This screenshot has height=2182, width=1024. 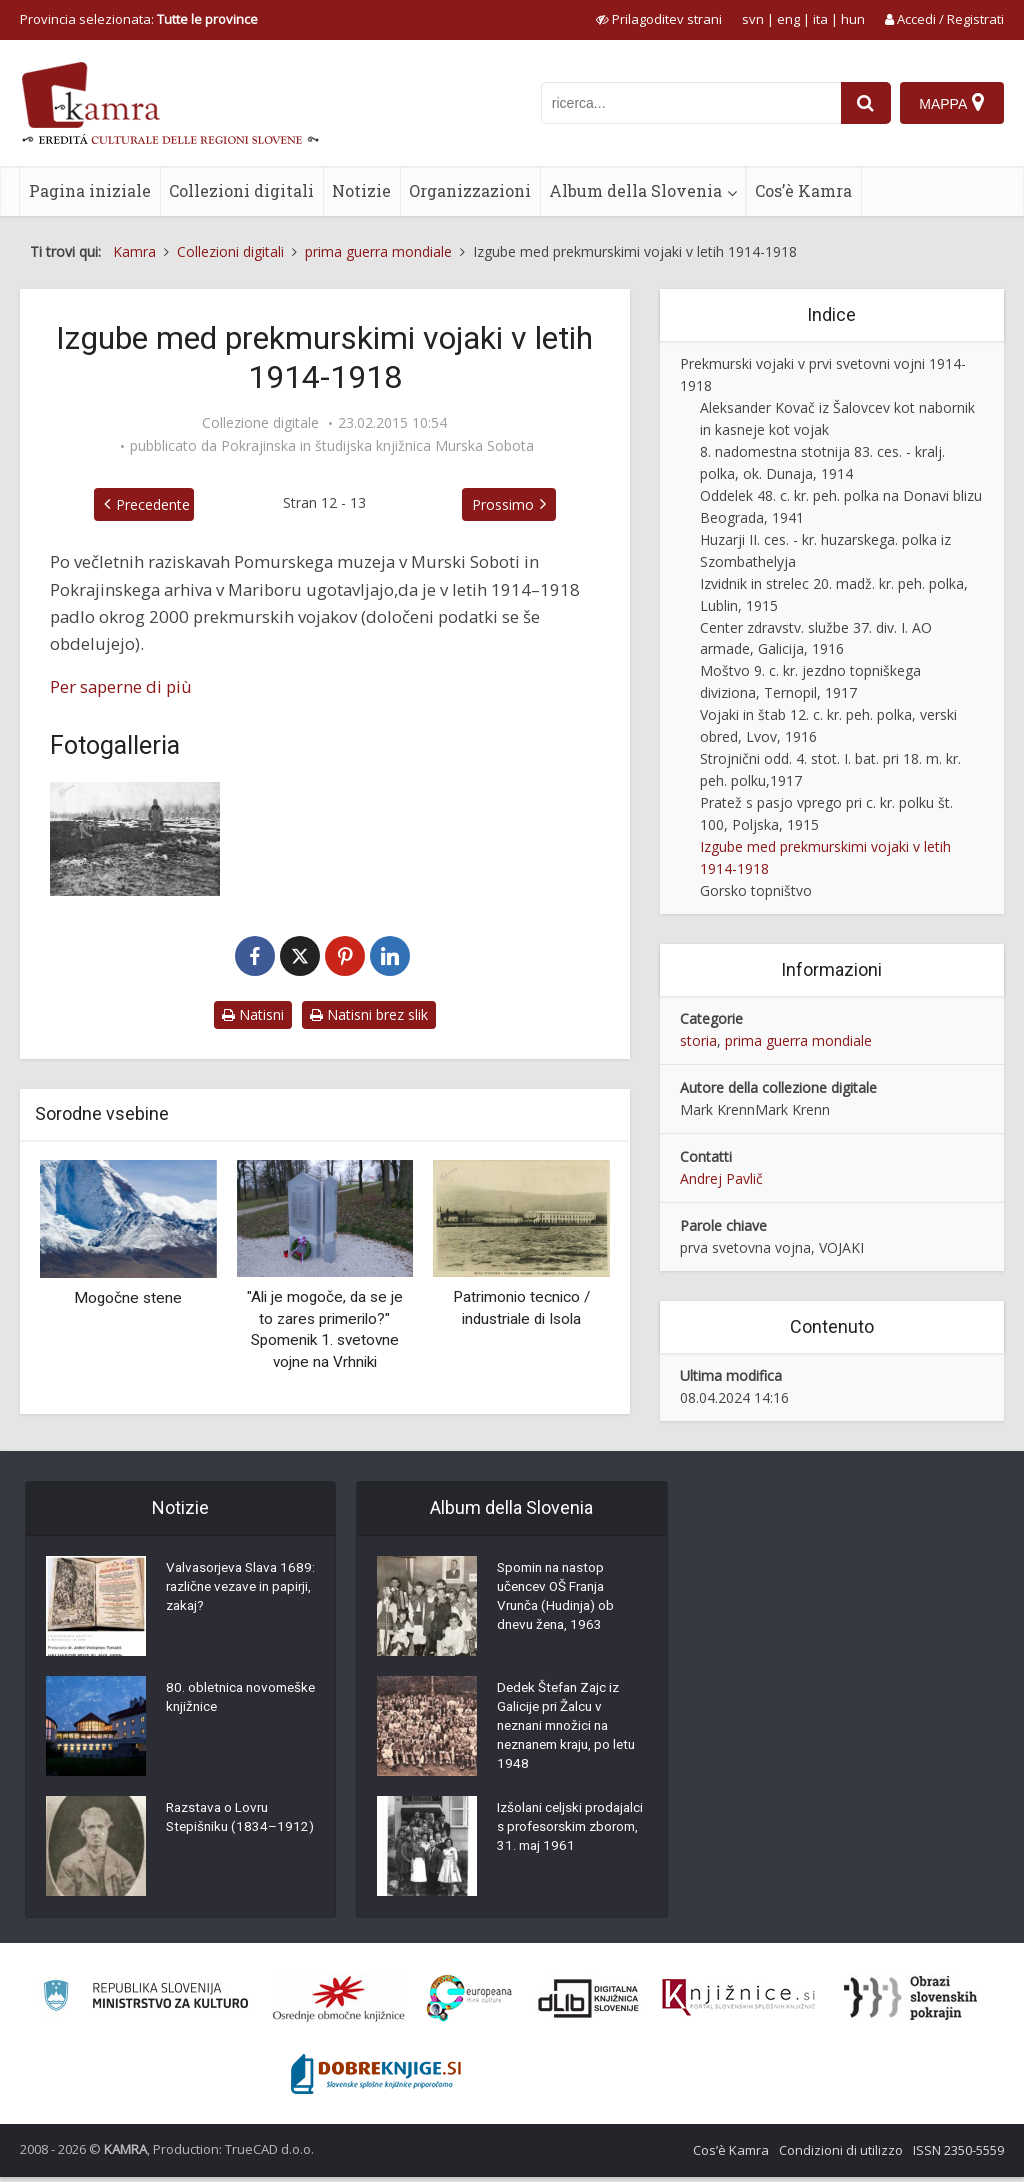 What do you see at coordinates (853, 19) in the screenshot?
I see `hun` at bounding box center [853, 19].